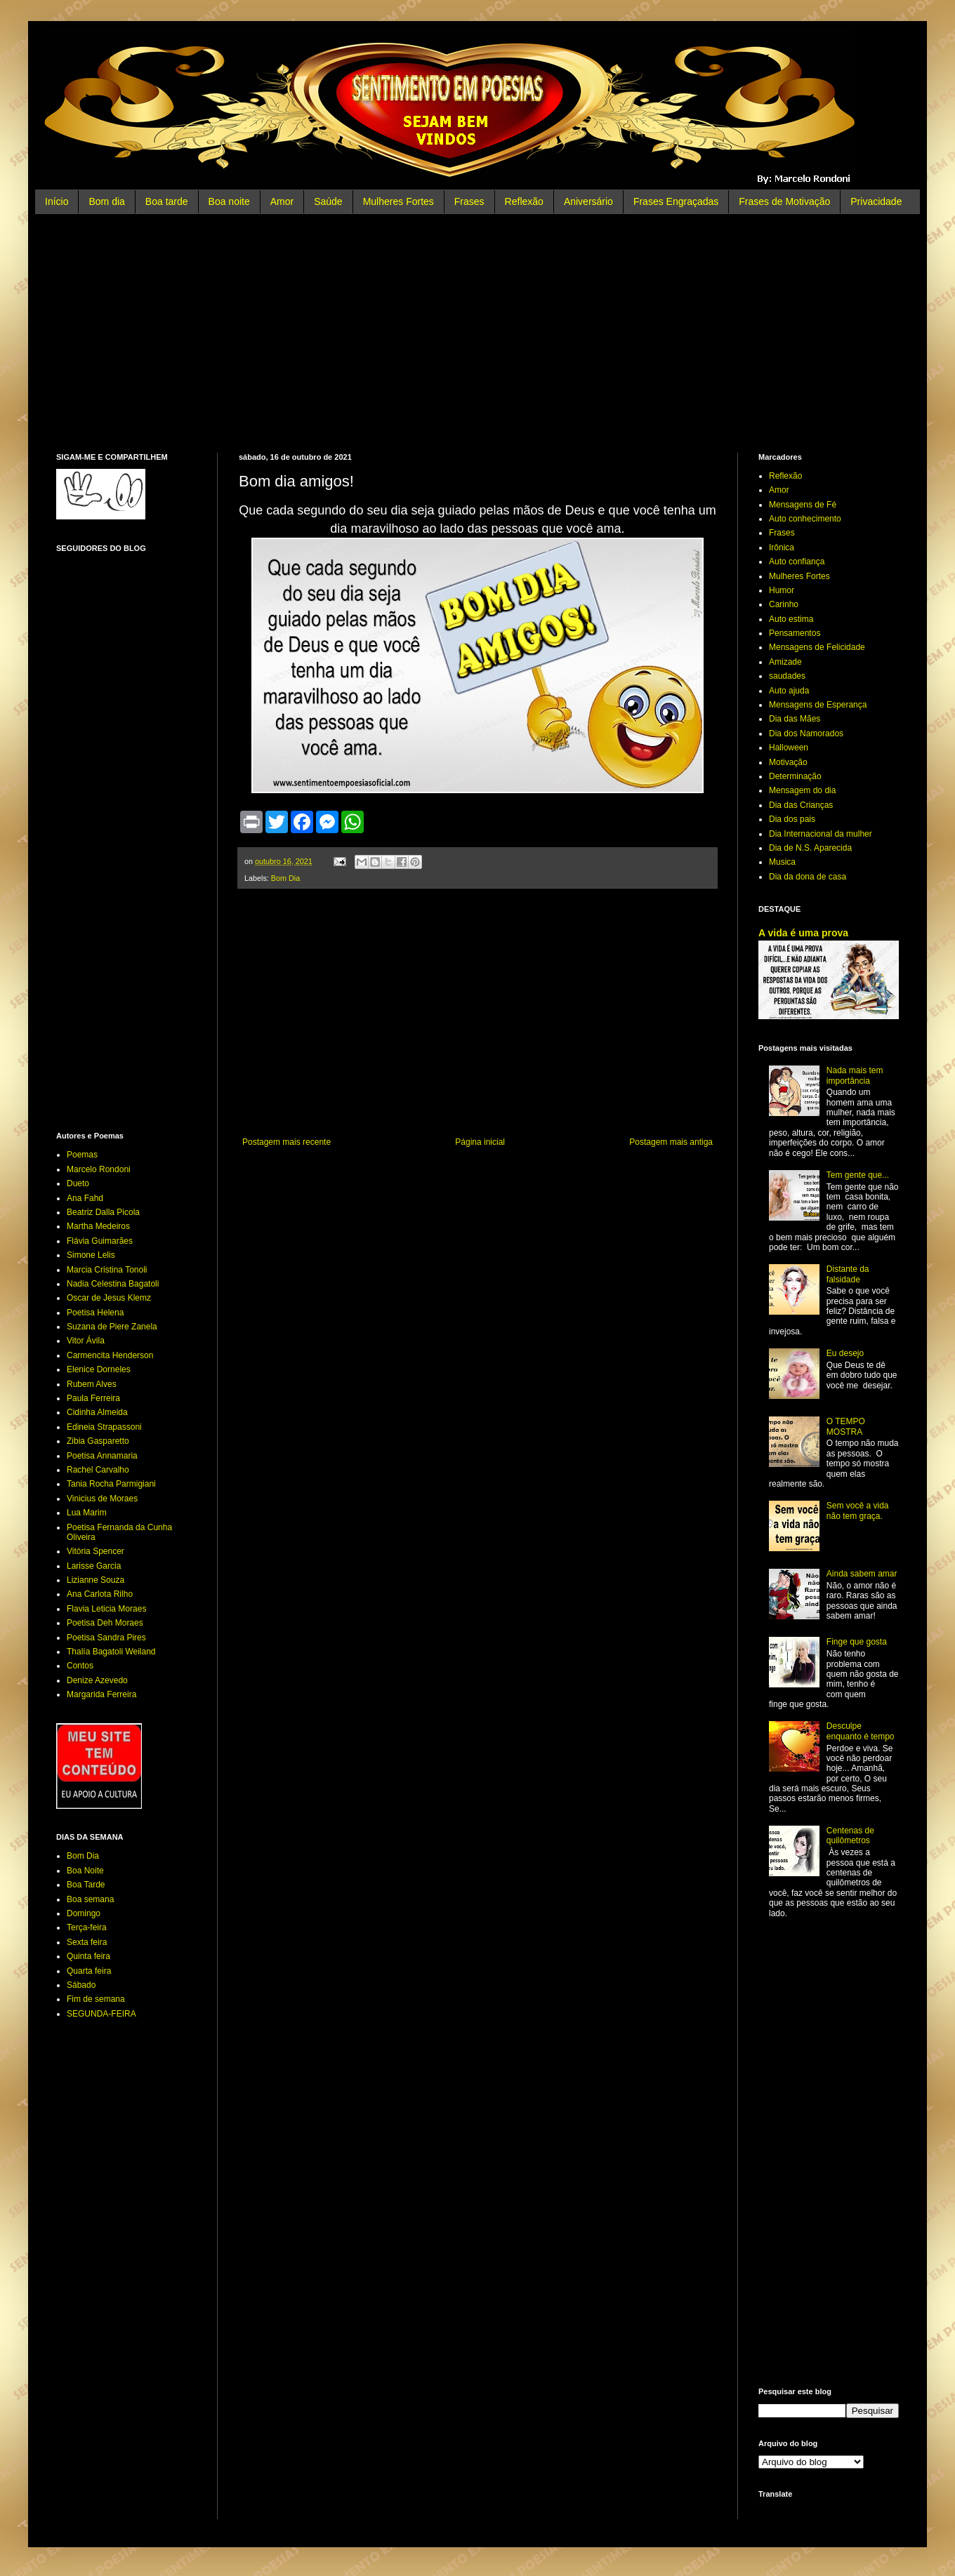  Describe the element at coordinates (101, 2014) in the screenshot. I see `SEGUNDA-FEIRA` at that location.